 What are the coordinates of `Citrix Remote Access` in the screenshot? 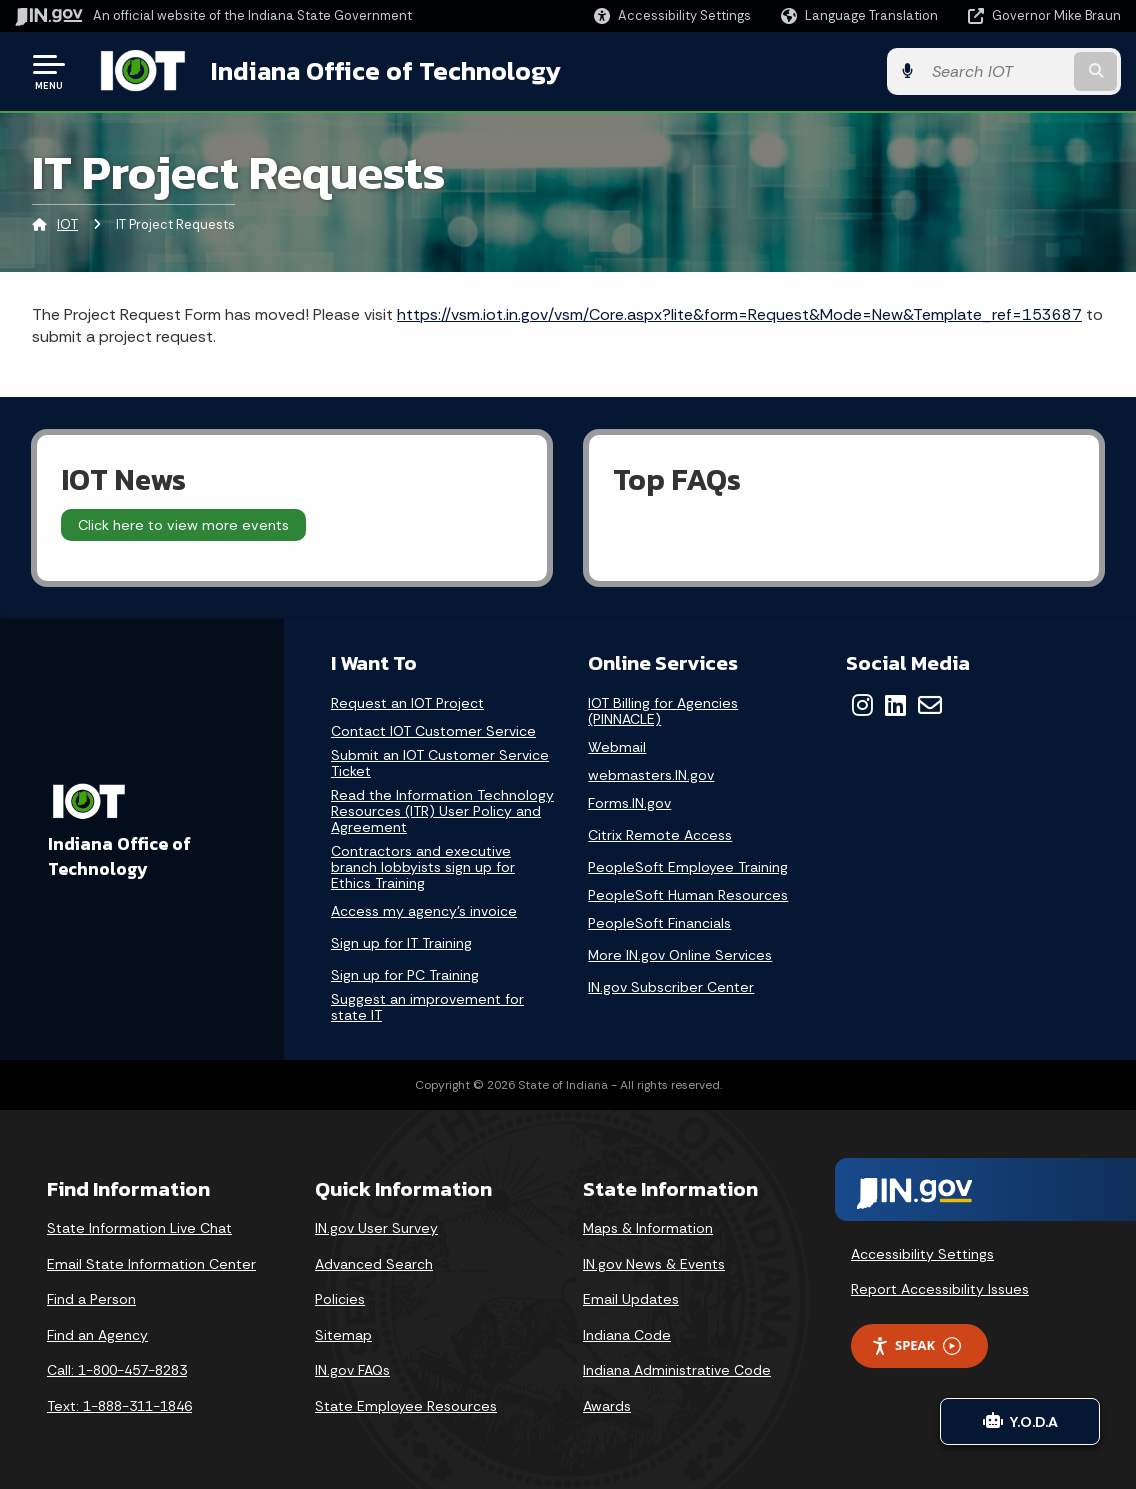 It's located at (660, 835).